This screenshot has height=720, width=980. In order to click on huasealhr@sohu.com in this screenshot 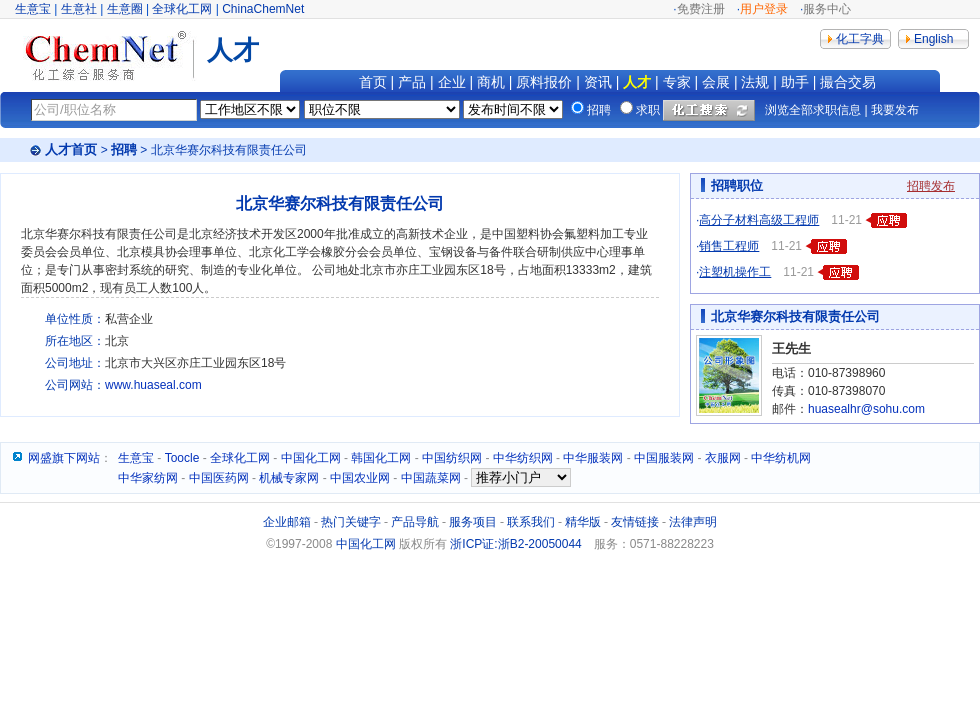, I will do `click(866, 409)`.